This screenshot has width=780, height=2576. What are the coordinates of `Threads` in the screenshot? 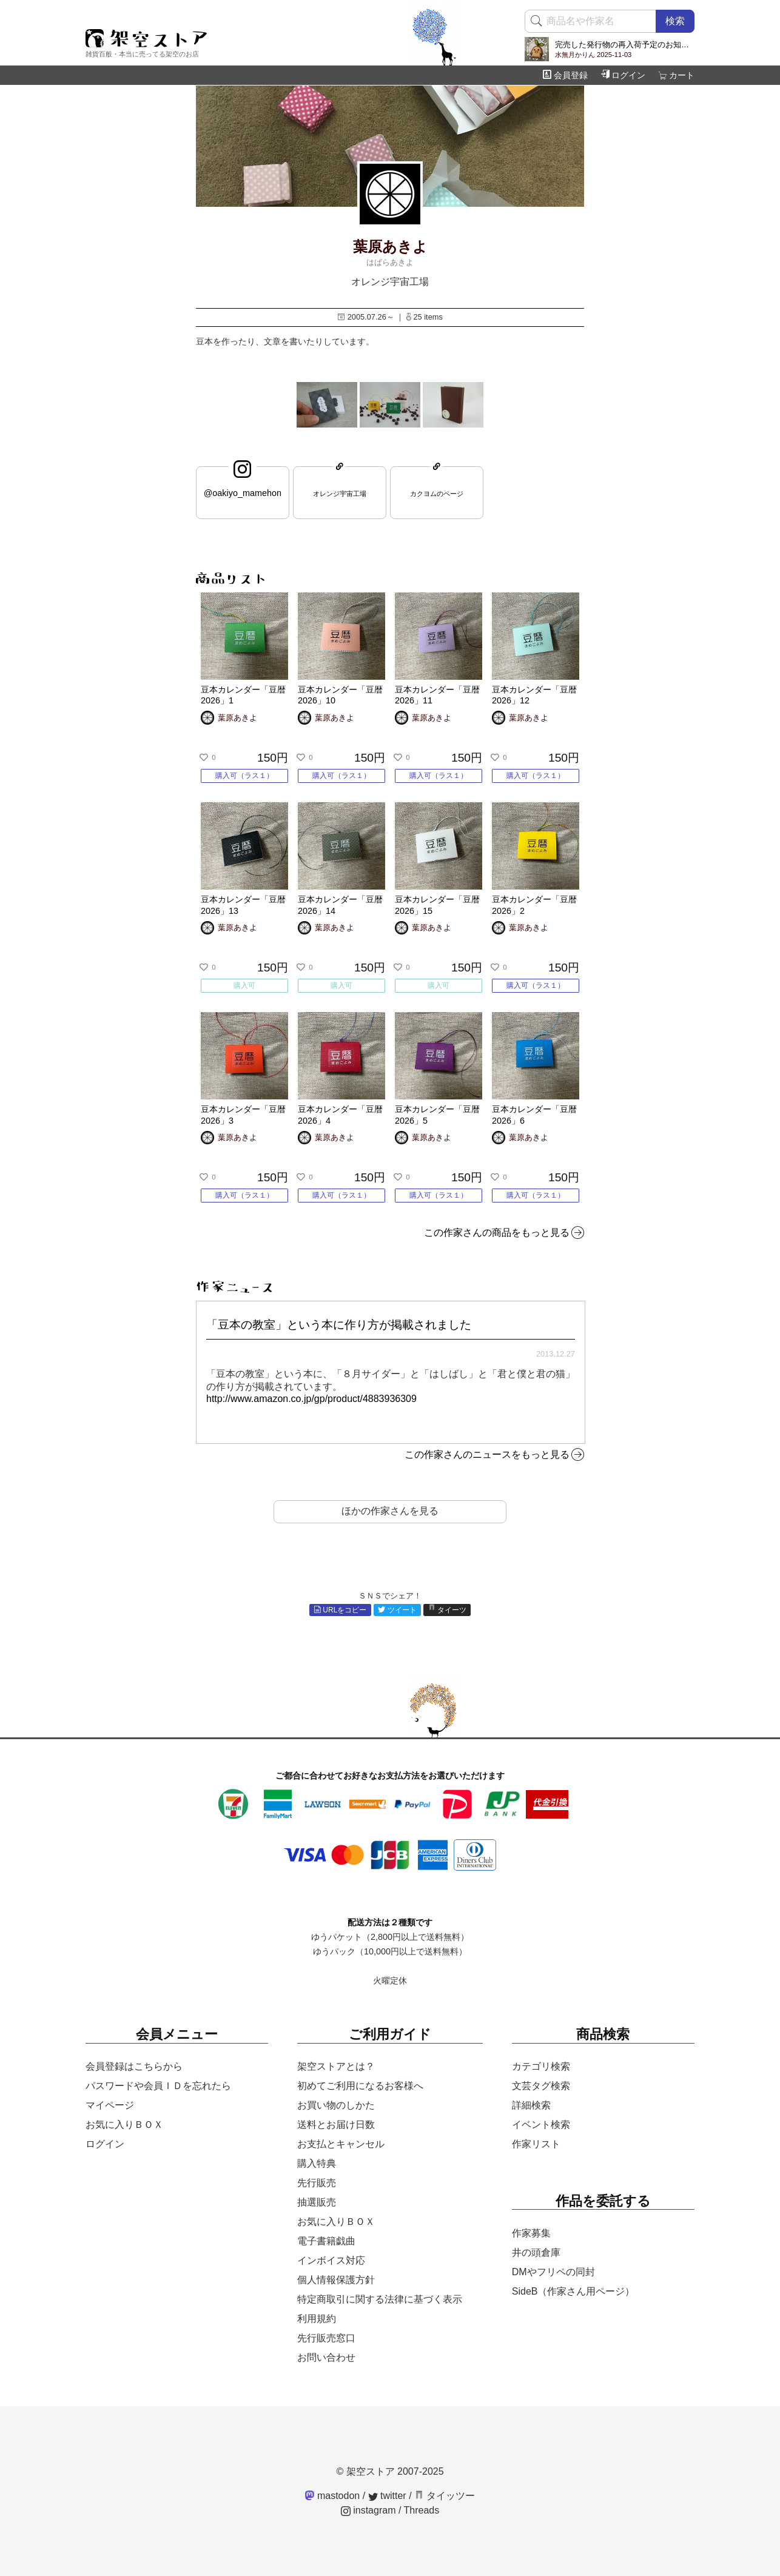 It's located at (422, 2510).